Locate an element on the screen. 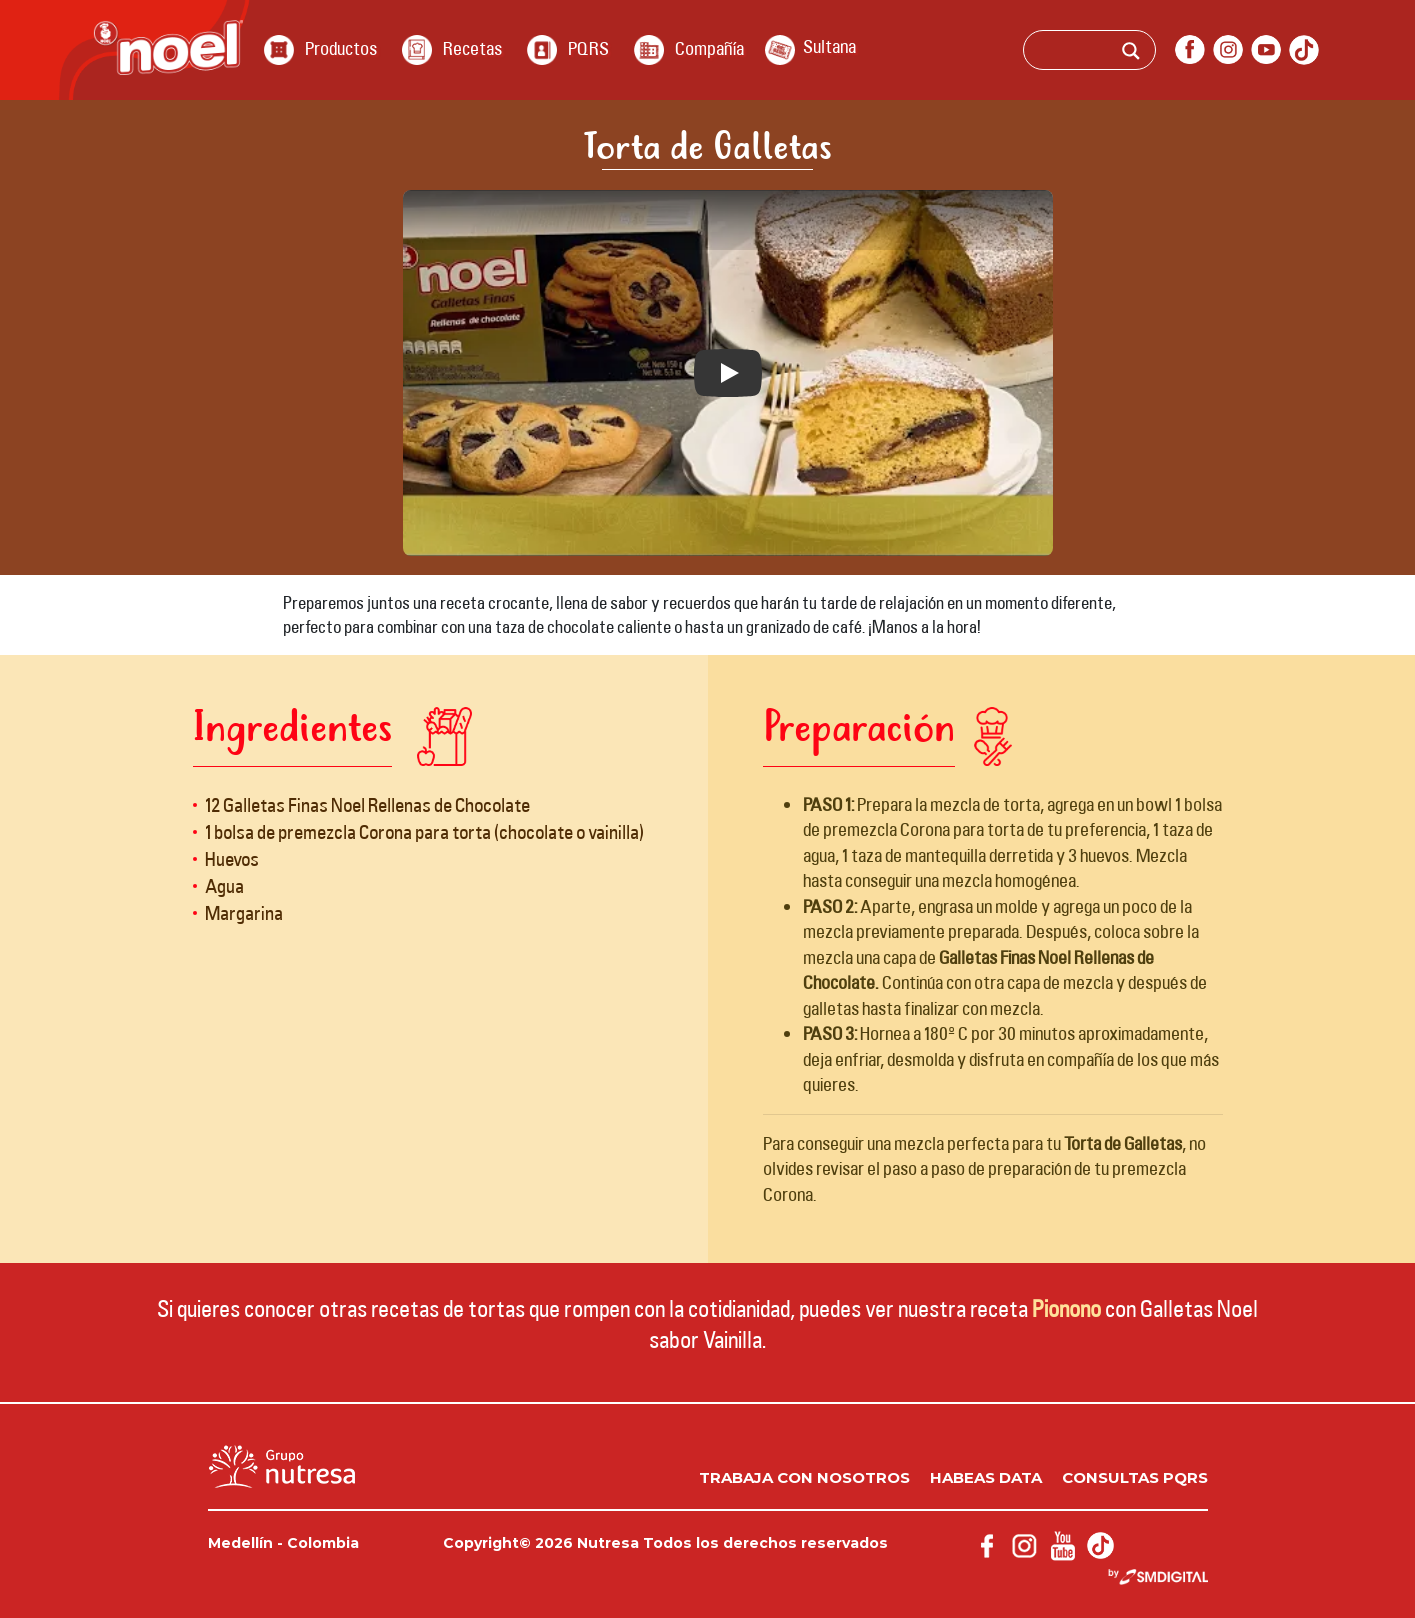 This screenshot has height=1618, width=1415. [Search input] is located at coordinates (1117, 53).